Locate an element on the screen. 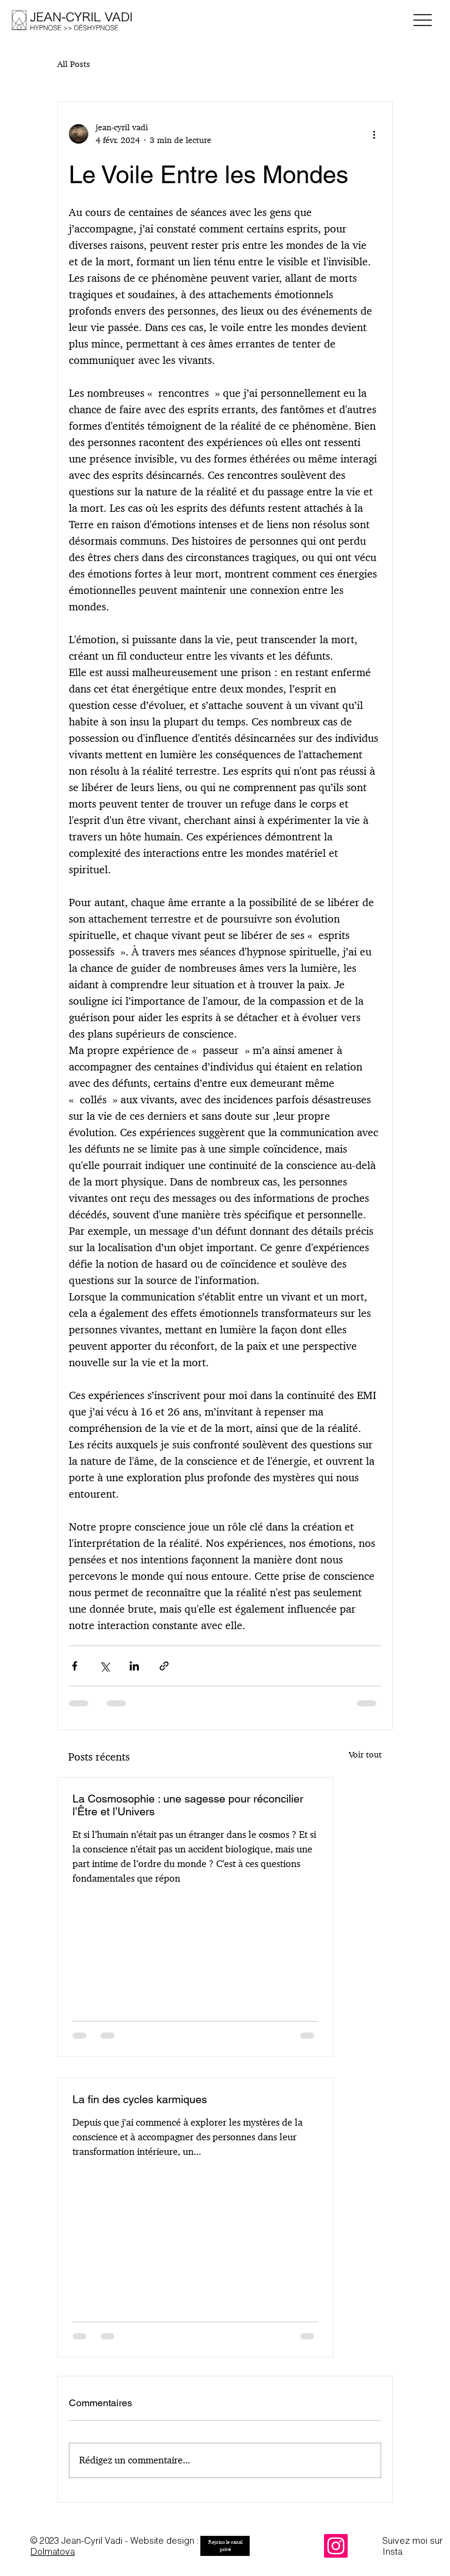  [Rejoins le canal privé] is located at coordinates (225, 2546).